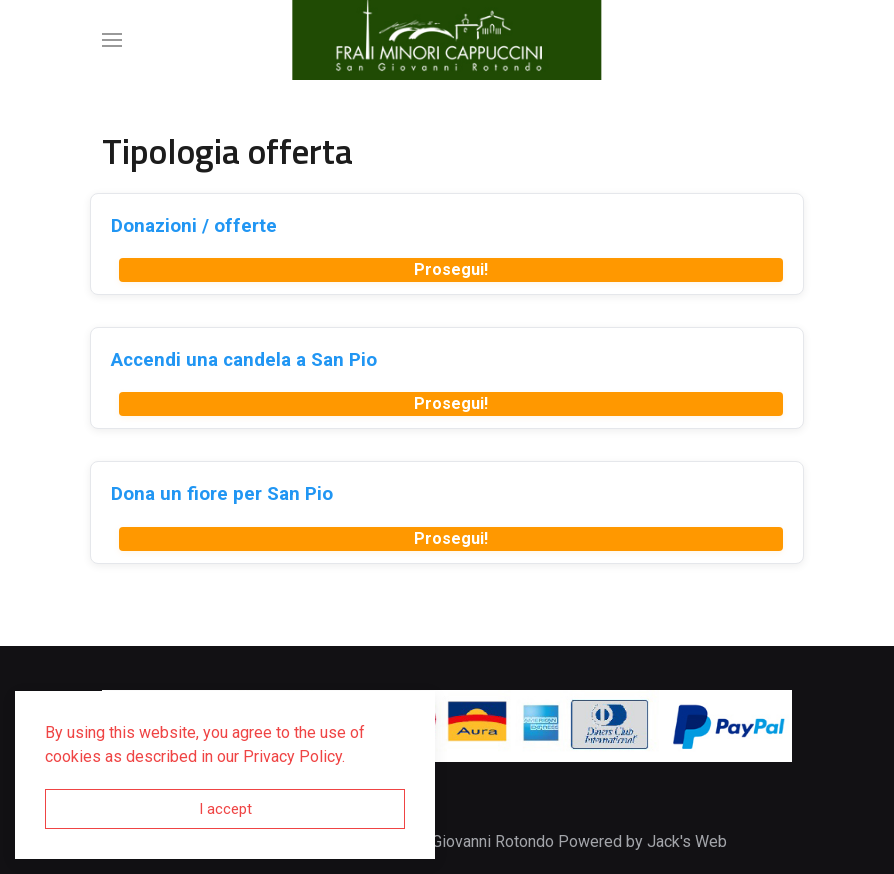 The width and height of the screenshot is (894, 874). What do you see at coordinates (112, 40) in the screenshot?
I see `[button]` at bounding box center [112, 40].